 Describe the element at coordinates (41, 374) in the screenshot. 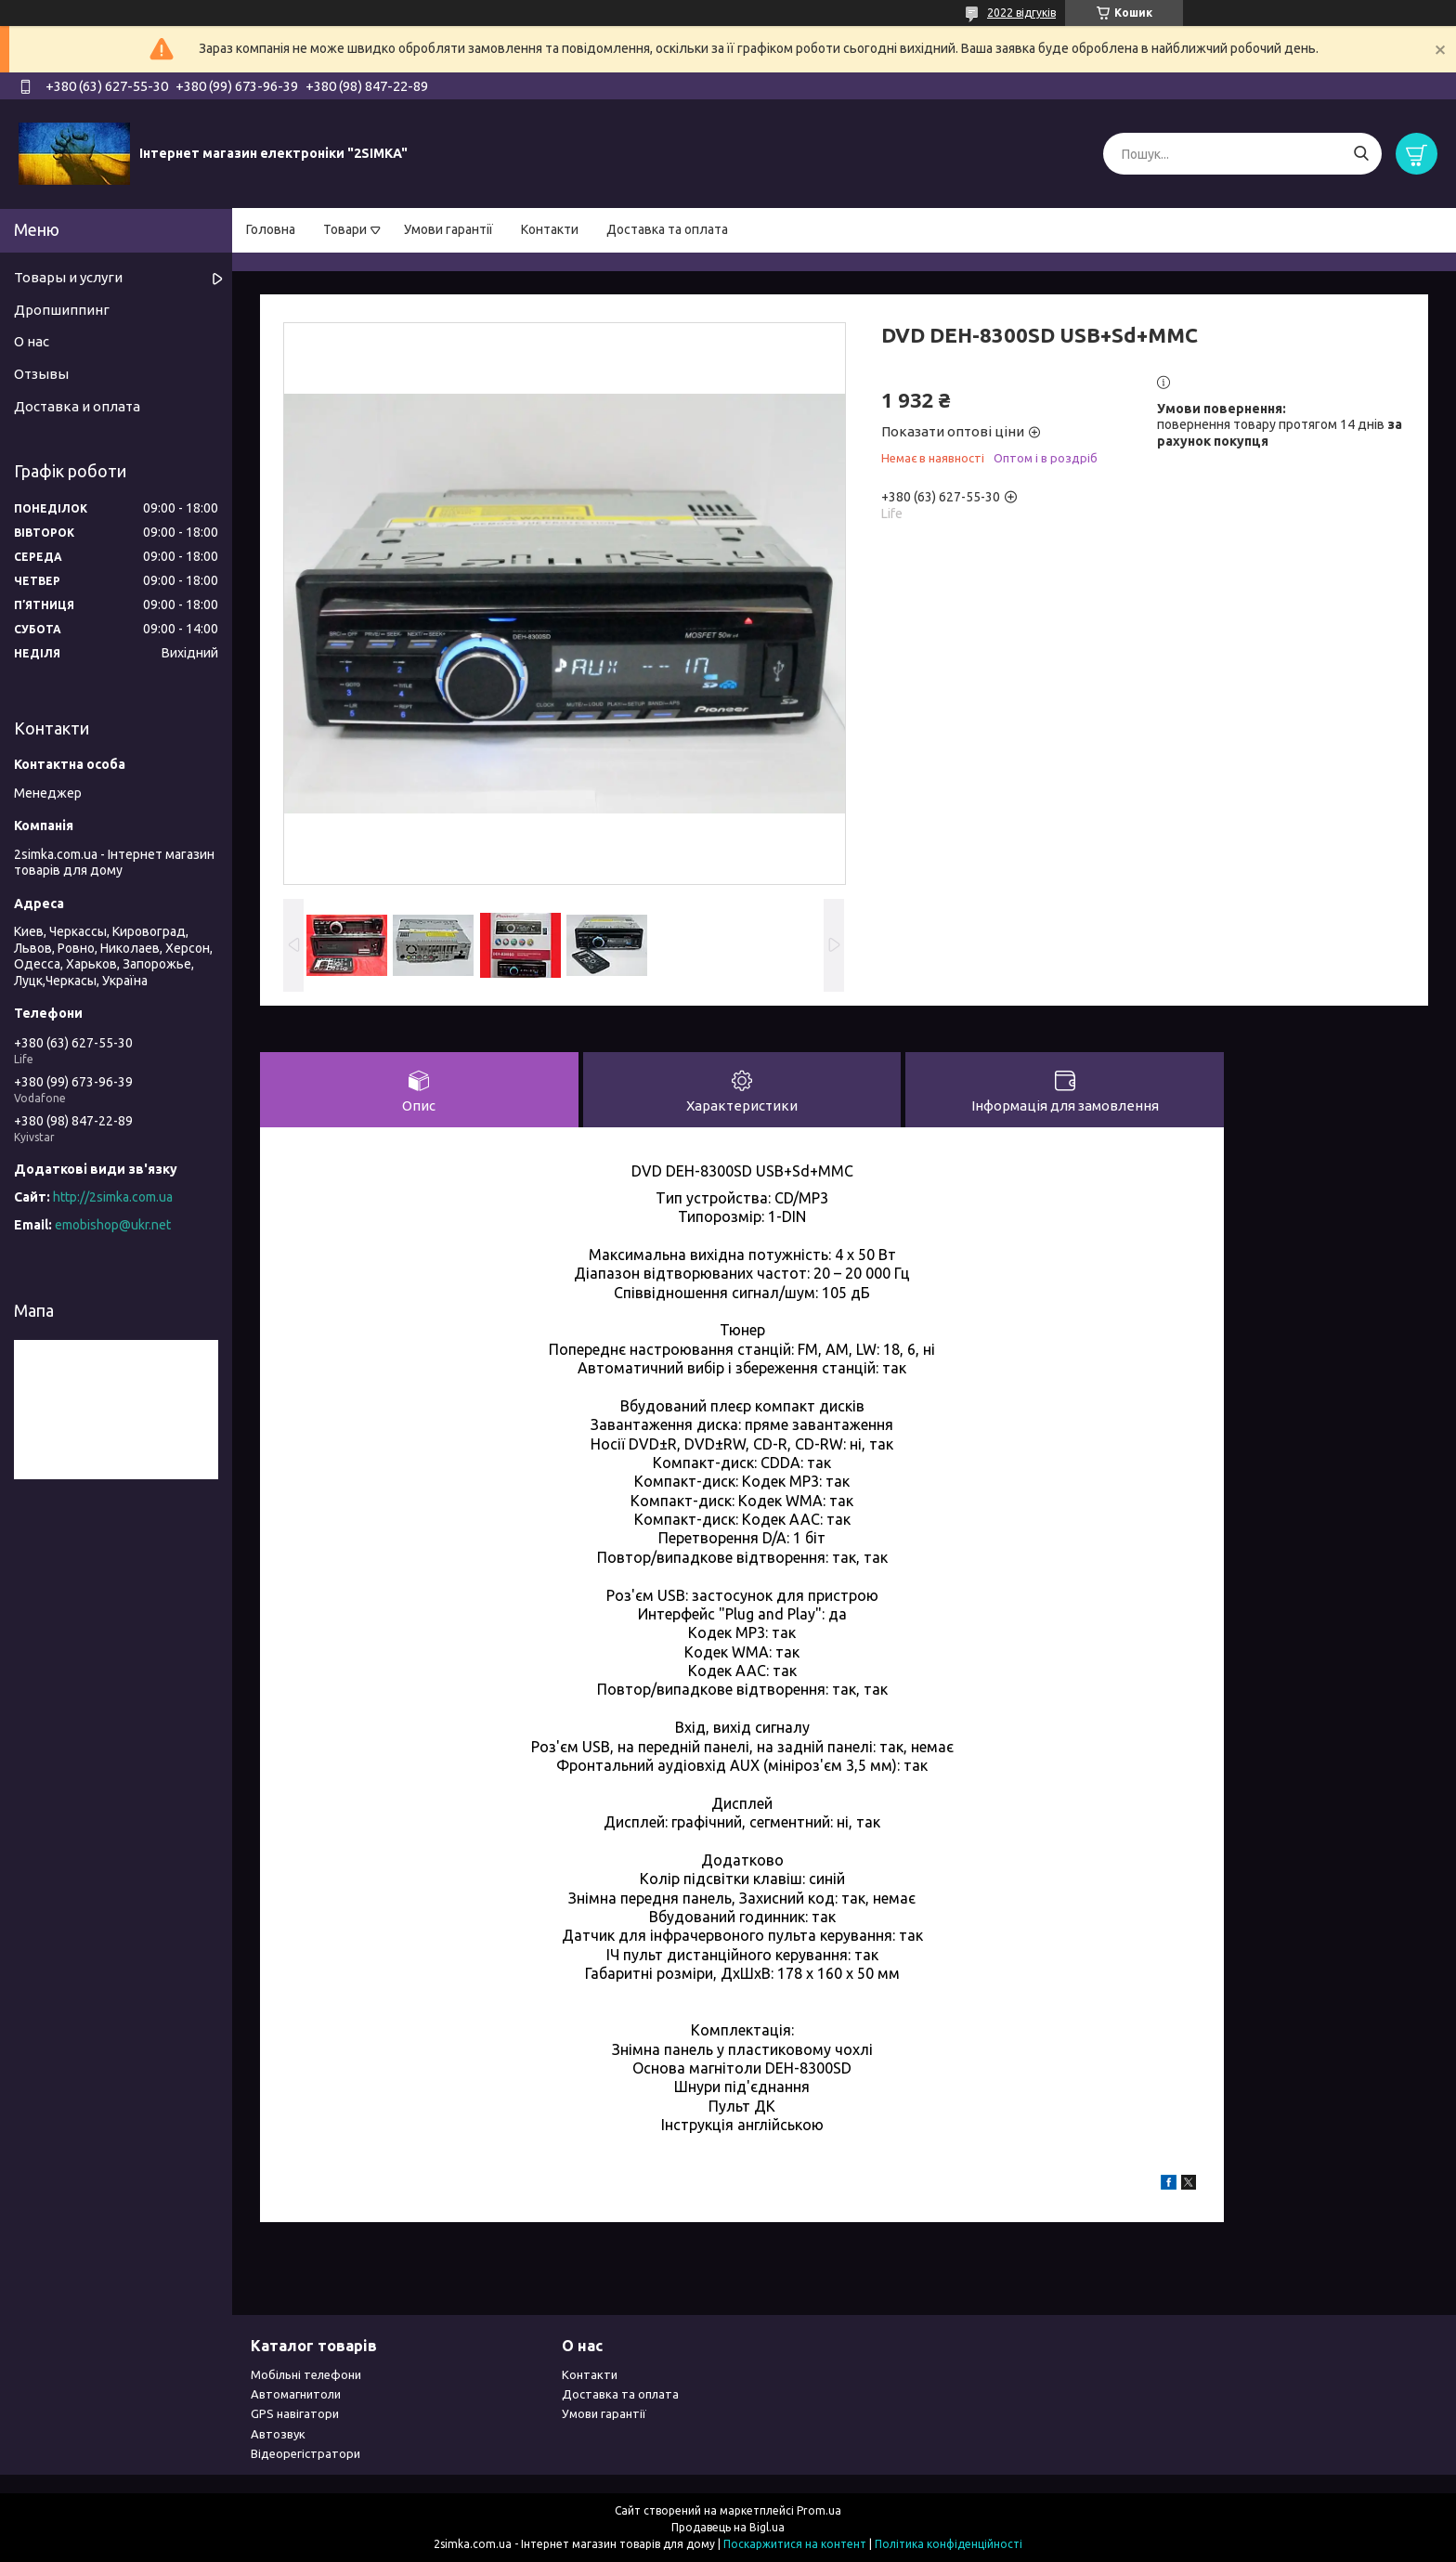

I see `Отзывы` at that location.